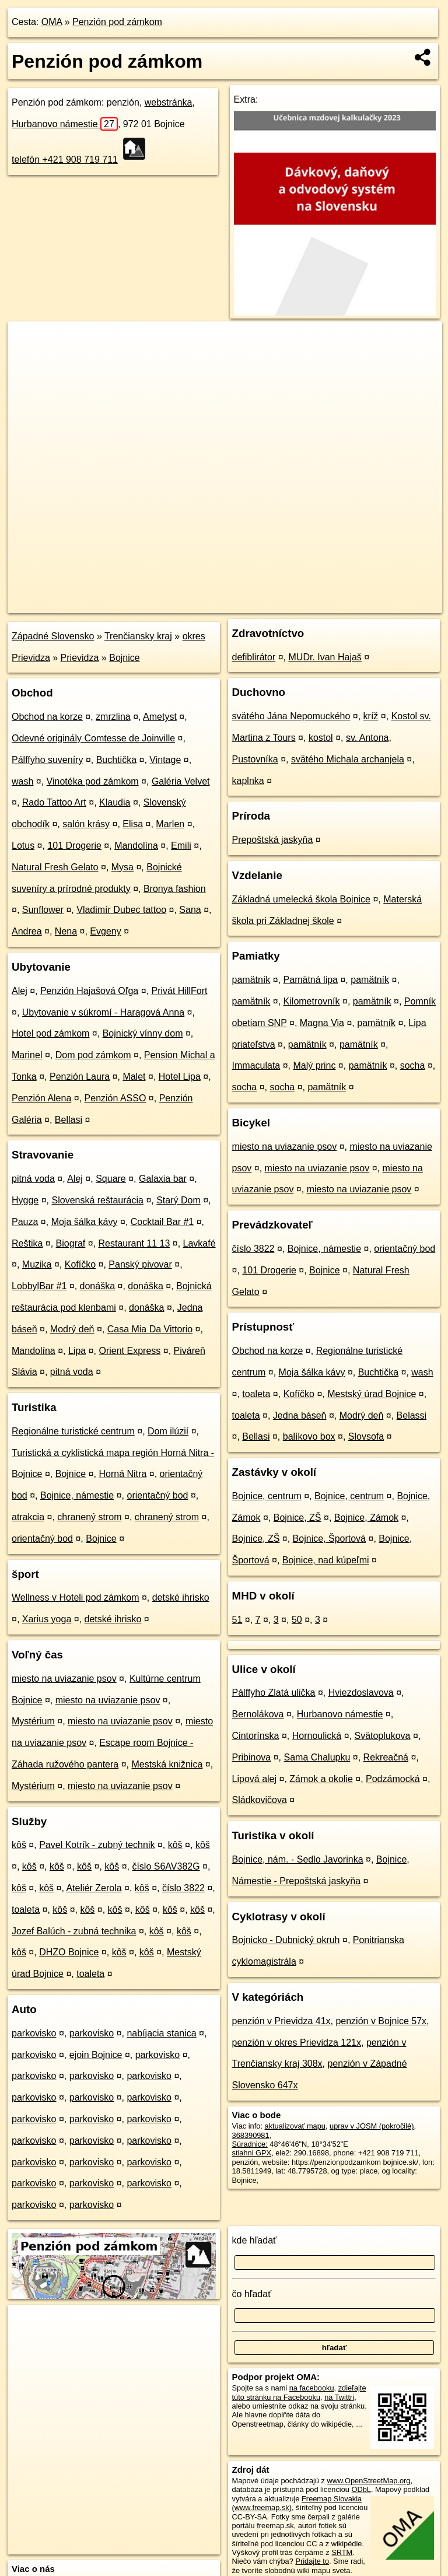  I want to click on Mestský úrad Bojnice, so click(371, 1394).